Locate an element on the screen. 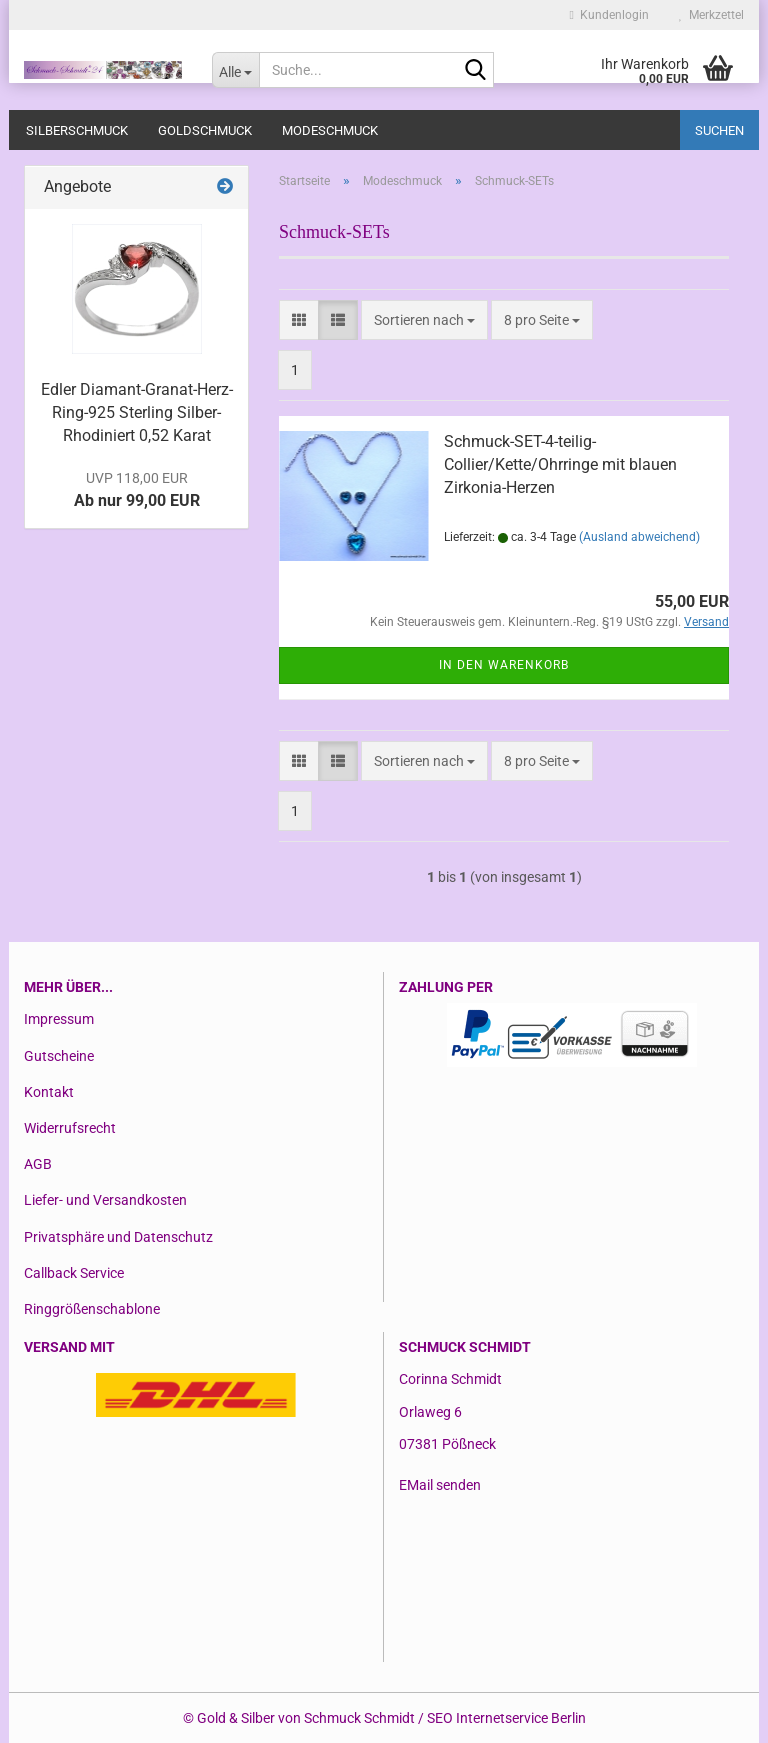 The image size is (768, 1743). Gold & Silber von Schmuck Schmidt is located at coordinates (306, 1718).